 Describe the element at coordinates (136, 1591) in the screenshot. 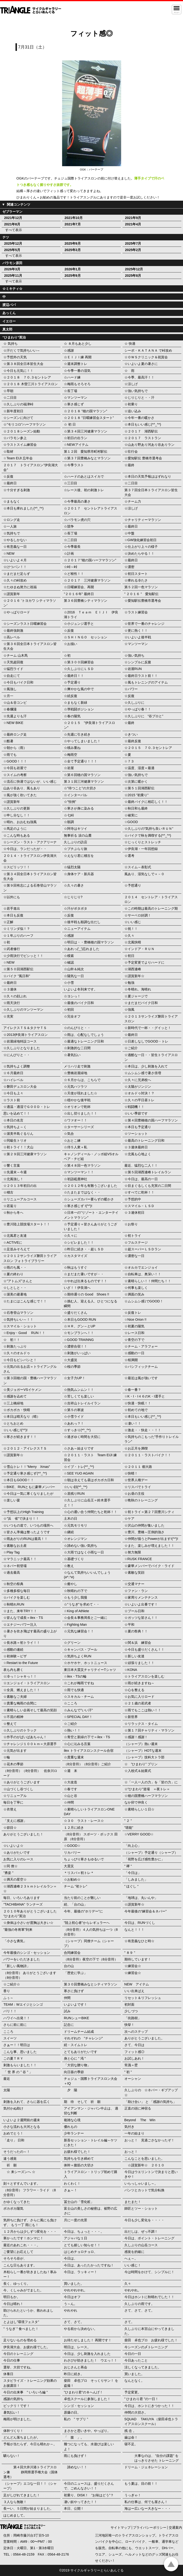

I see `☆ファン・ラン` at that location.